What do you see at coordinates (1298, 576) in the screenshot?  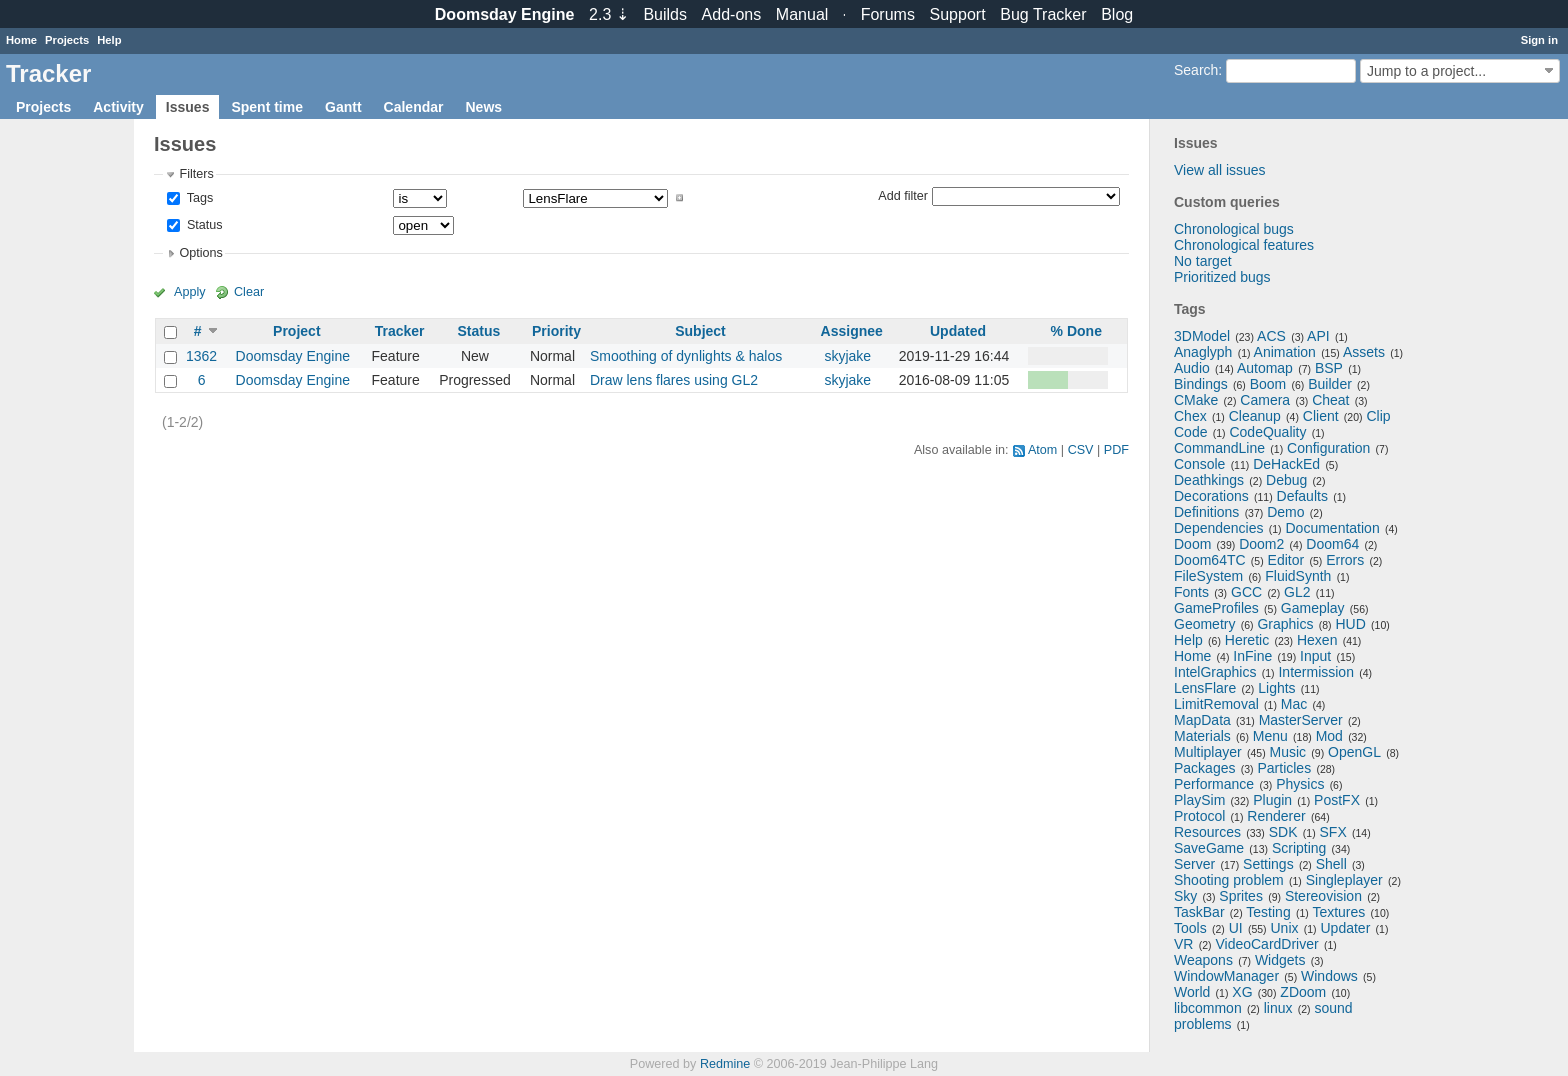 I see `FluidSynth` at bounding box center [1298, 576].